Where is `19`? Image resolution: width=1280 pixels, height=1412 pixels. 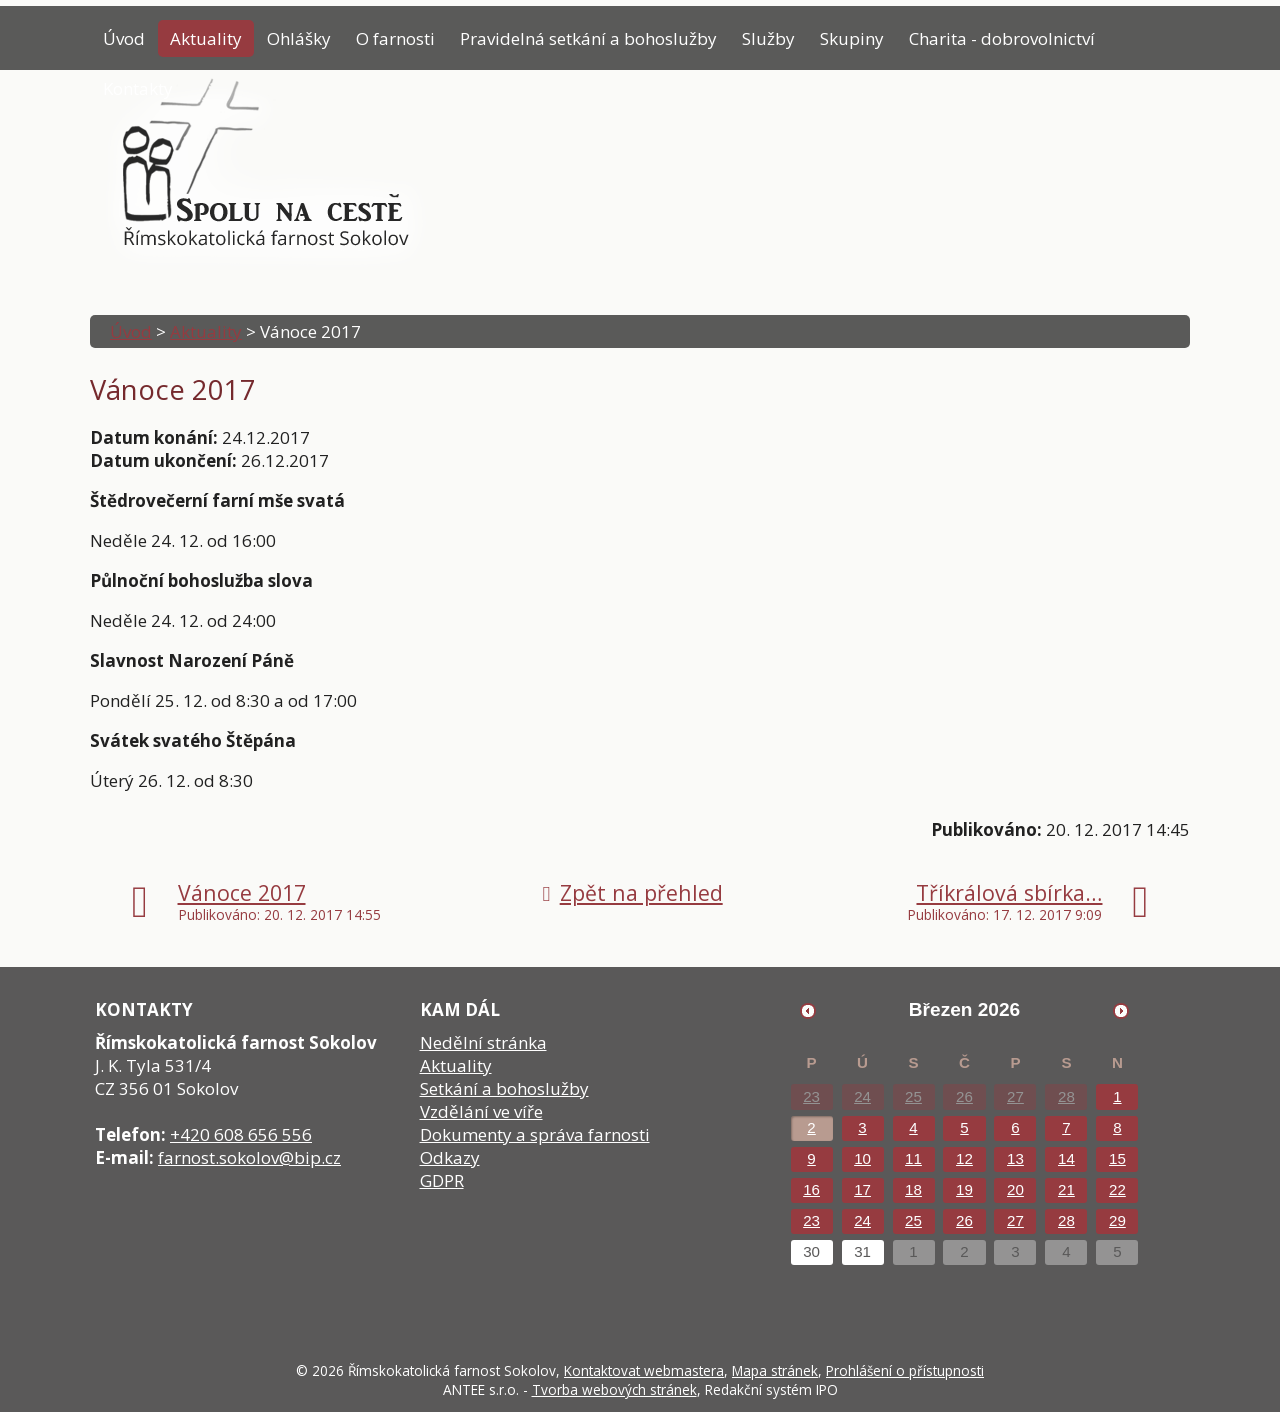
19 is located at coordinates (964, 1189).